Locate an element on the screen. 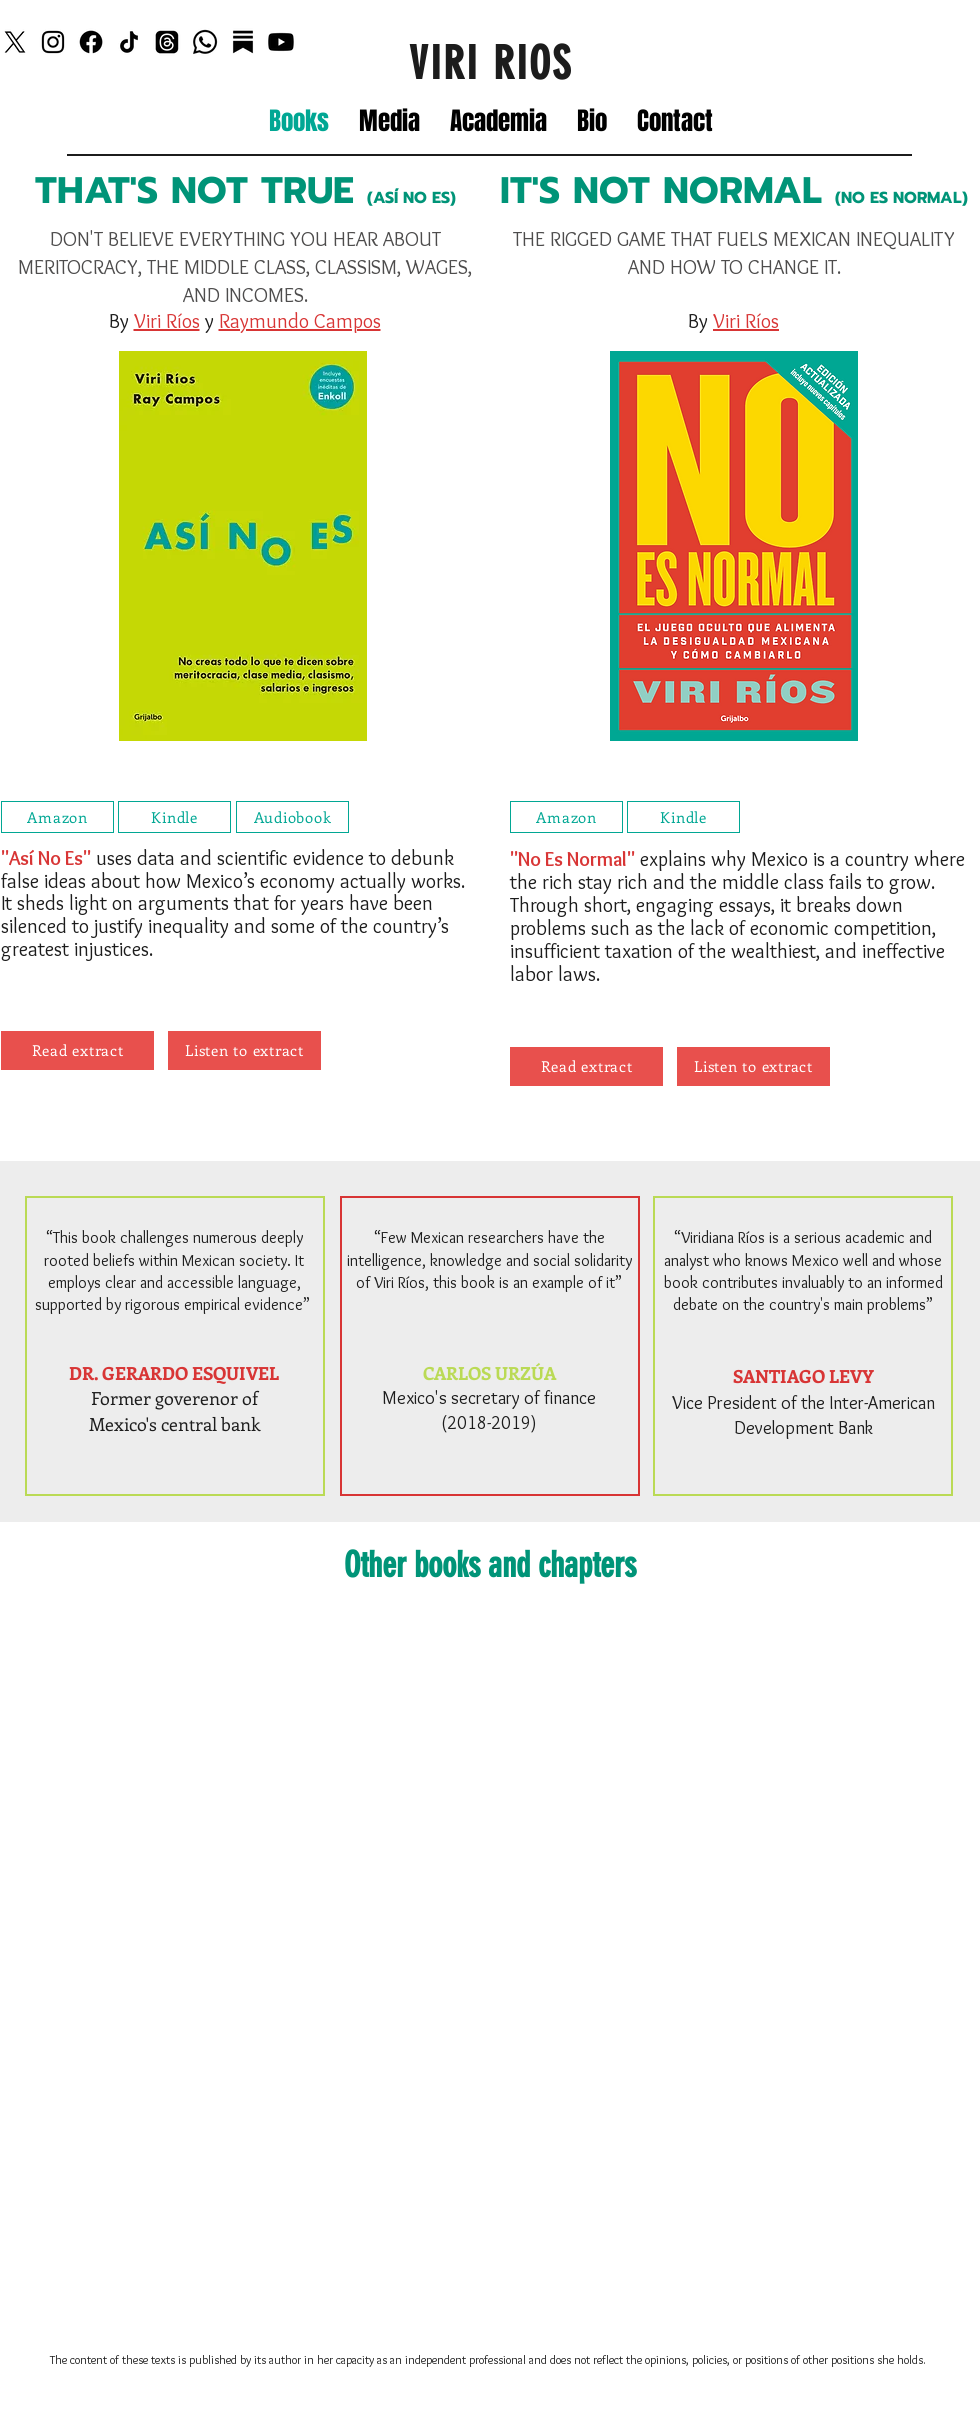  [Facebook] is located at coordinates (91, 42).